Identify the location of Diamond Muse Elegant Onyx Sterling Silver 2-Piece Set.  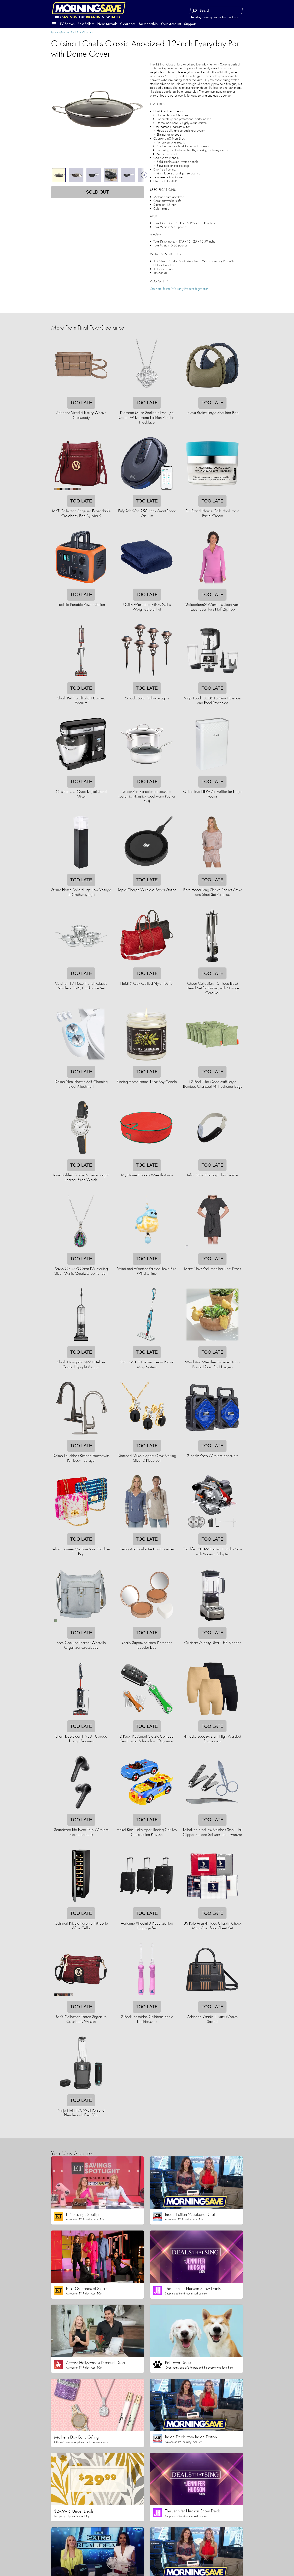
(147, 1458).